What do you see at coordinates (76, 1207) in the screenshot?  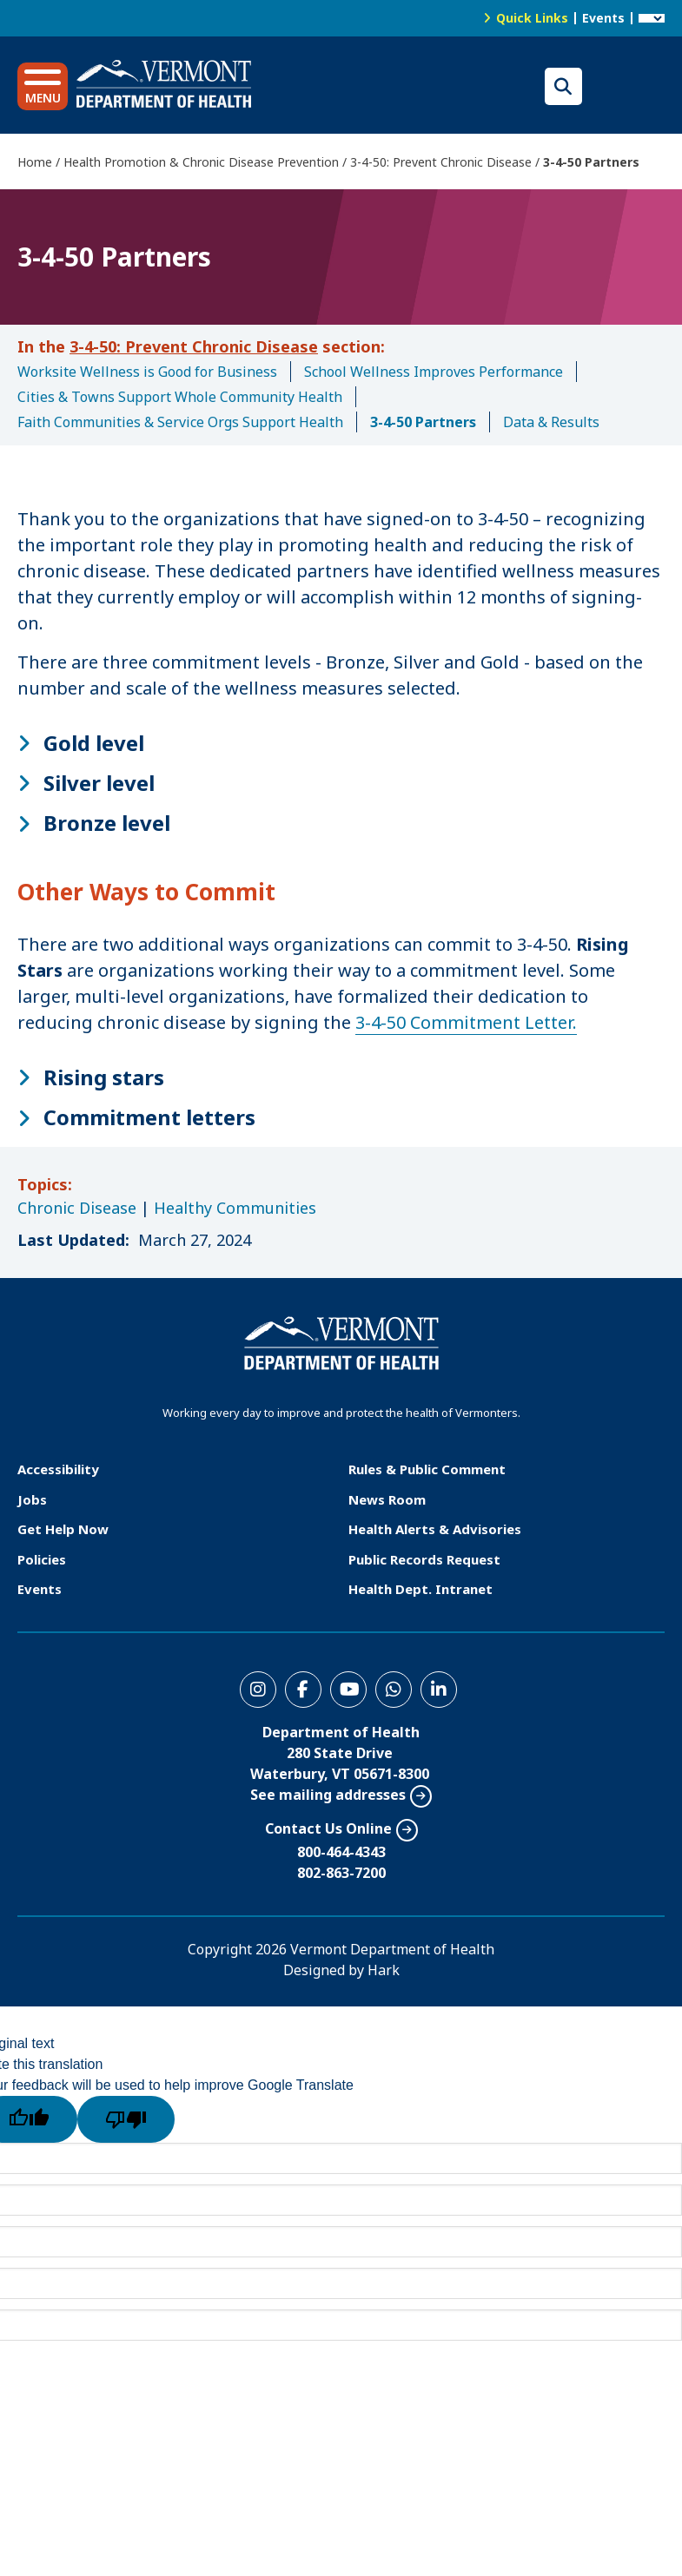 I see `Chronic Disease` at bounding box center [76, 1207].